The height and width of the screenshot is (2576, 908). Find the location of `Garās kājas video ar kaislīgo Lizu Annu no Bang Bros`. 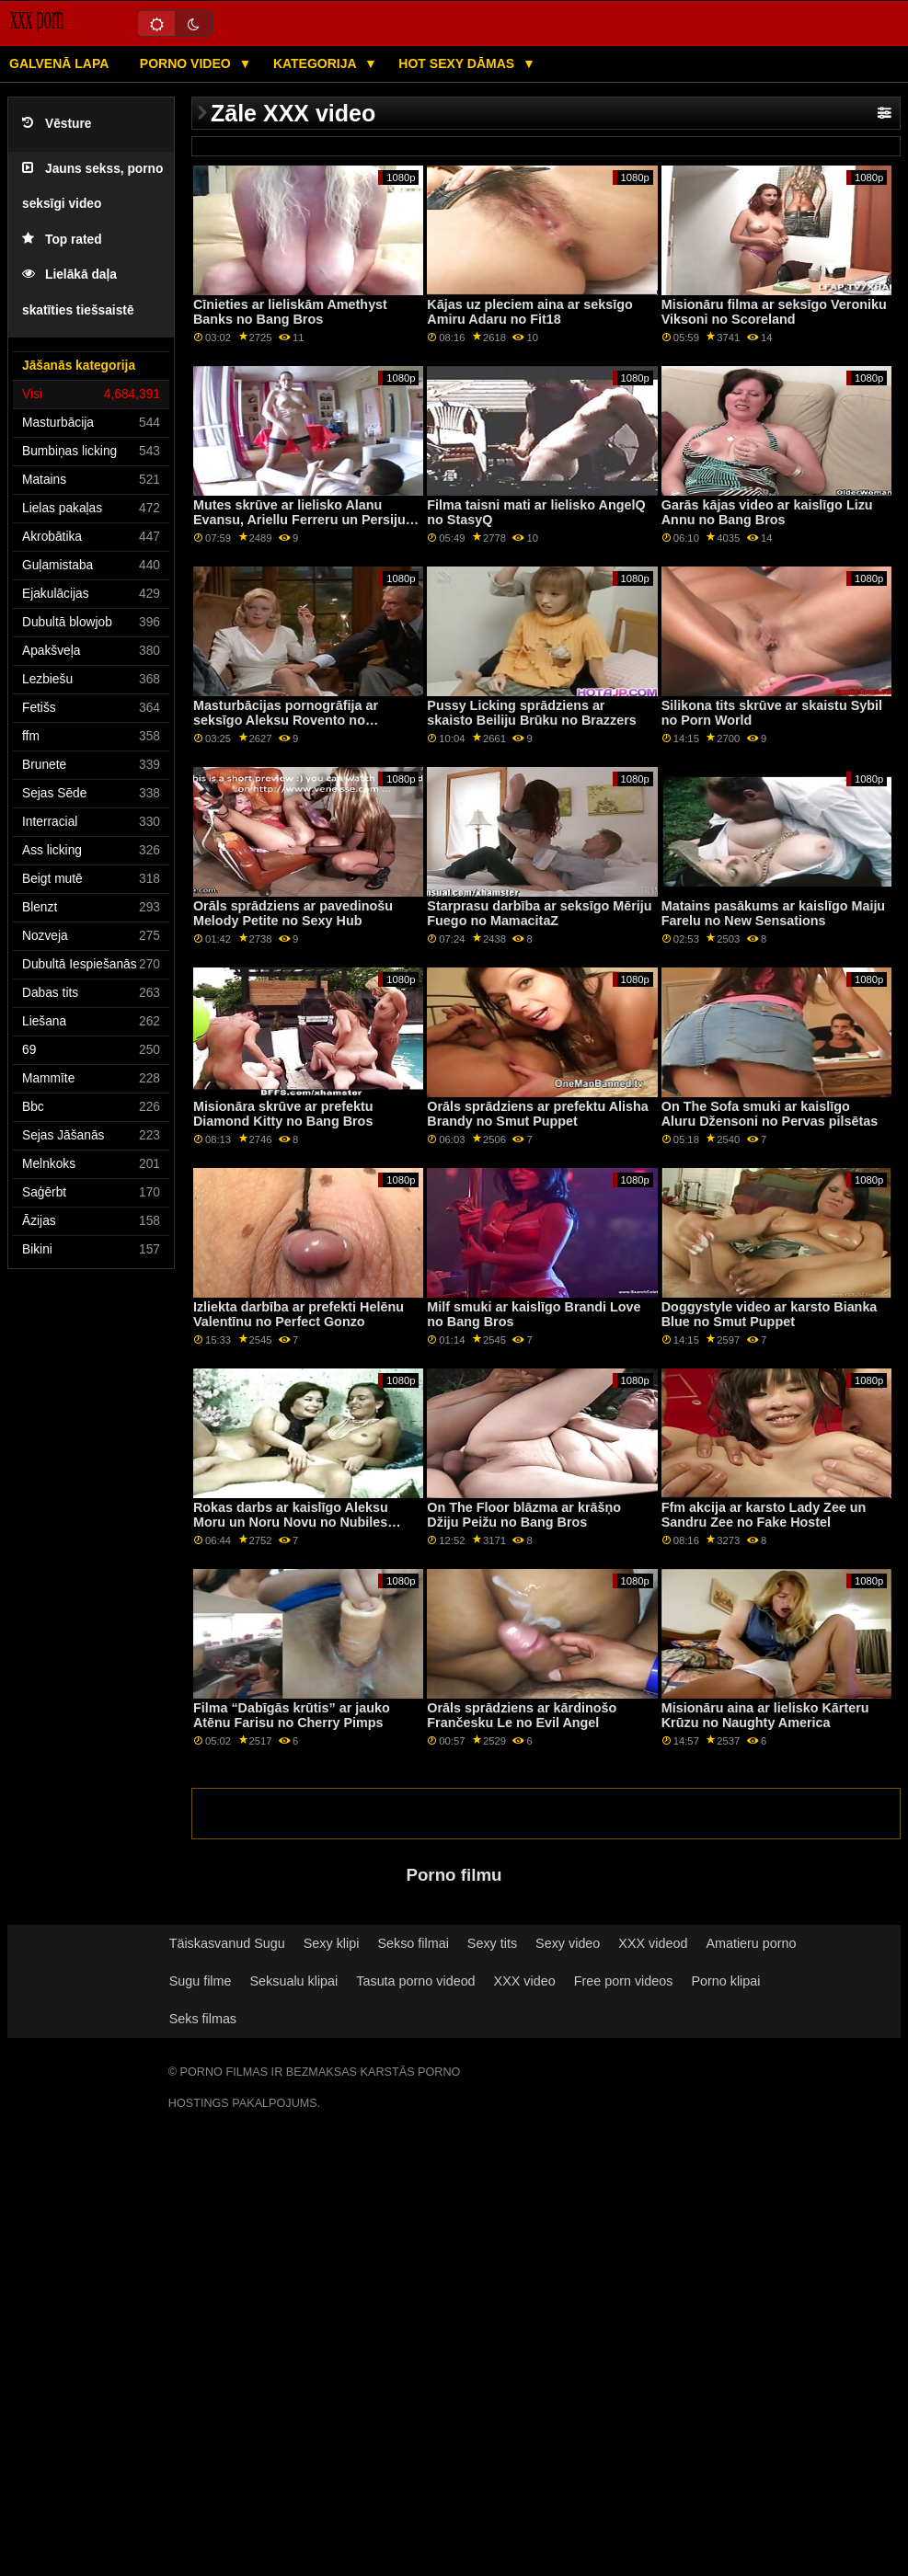

Garās kājas video ar kaislīgo Lizu Annu no Bang Bros is located at coordinates (767, 513).